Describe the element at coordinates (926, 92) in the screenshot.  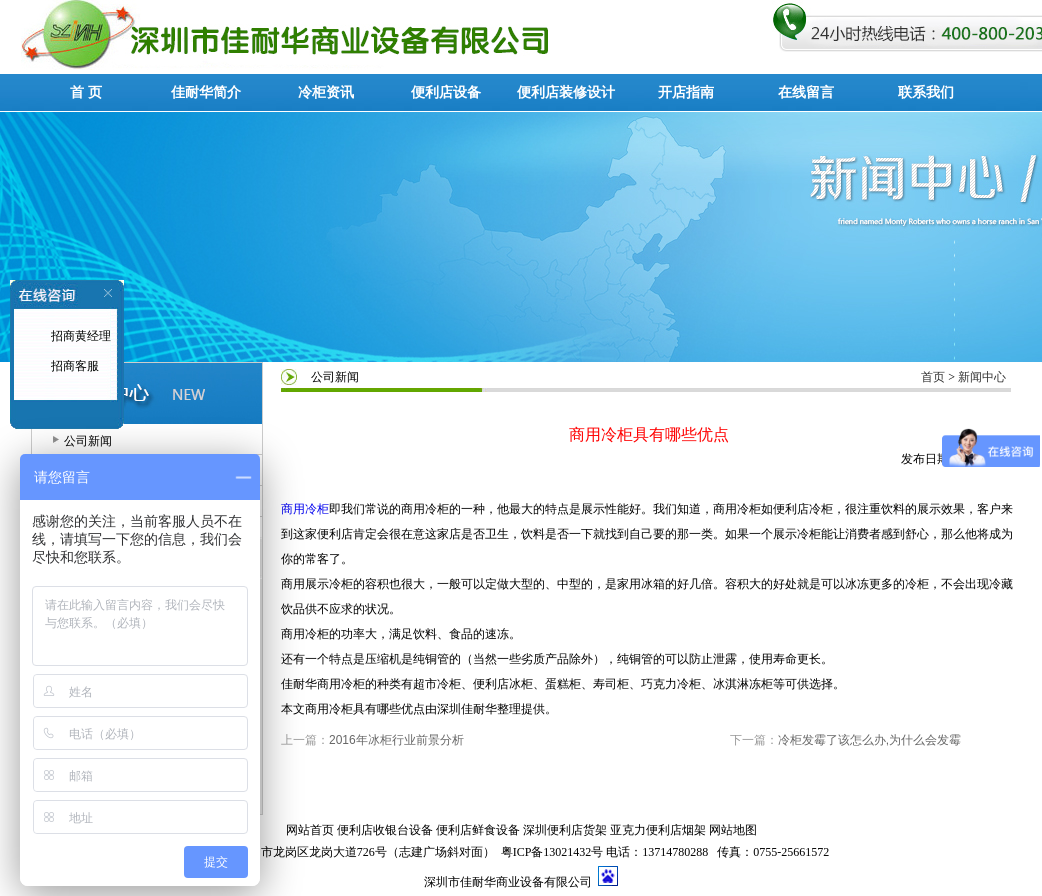
I see `联系我们` at that location.